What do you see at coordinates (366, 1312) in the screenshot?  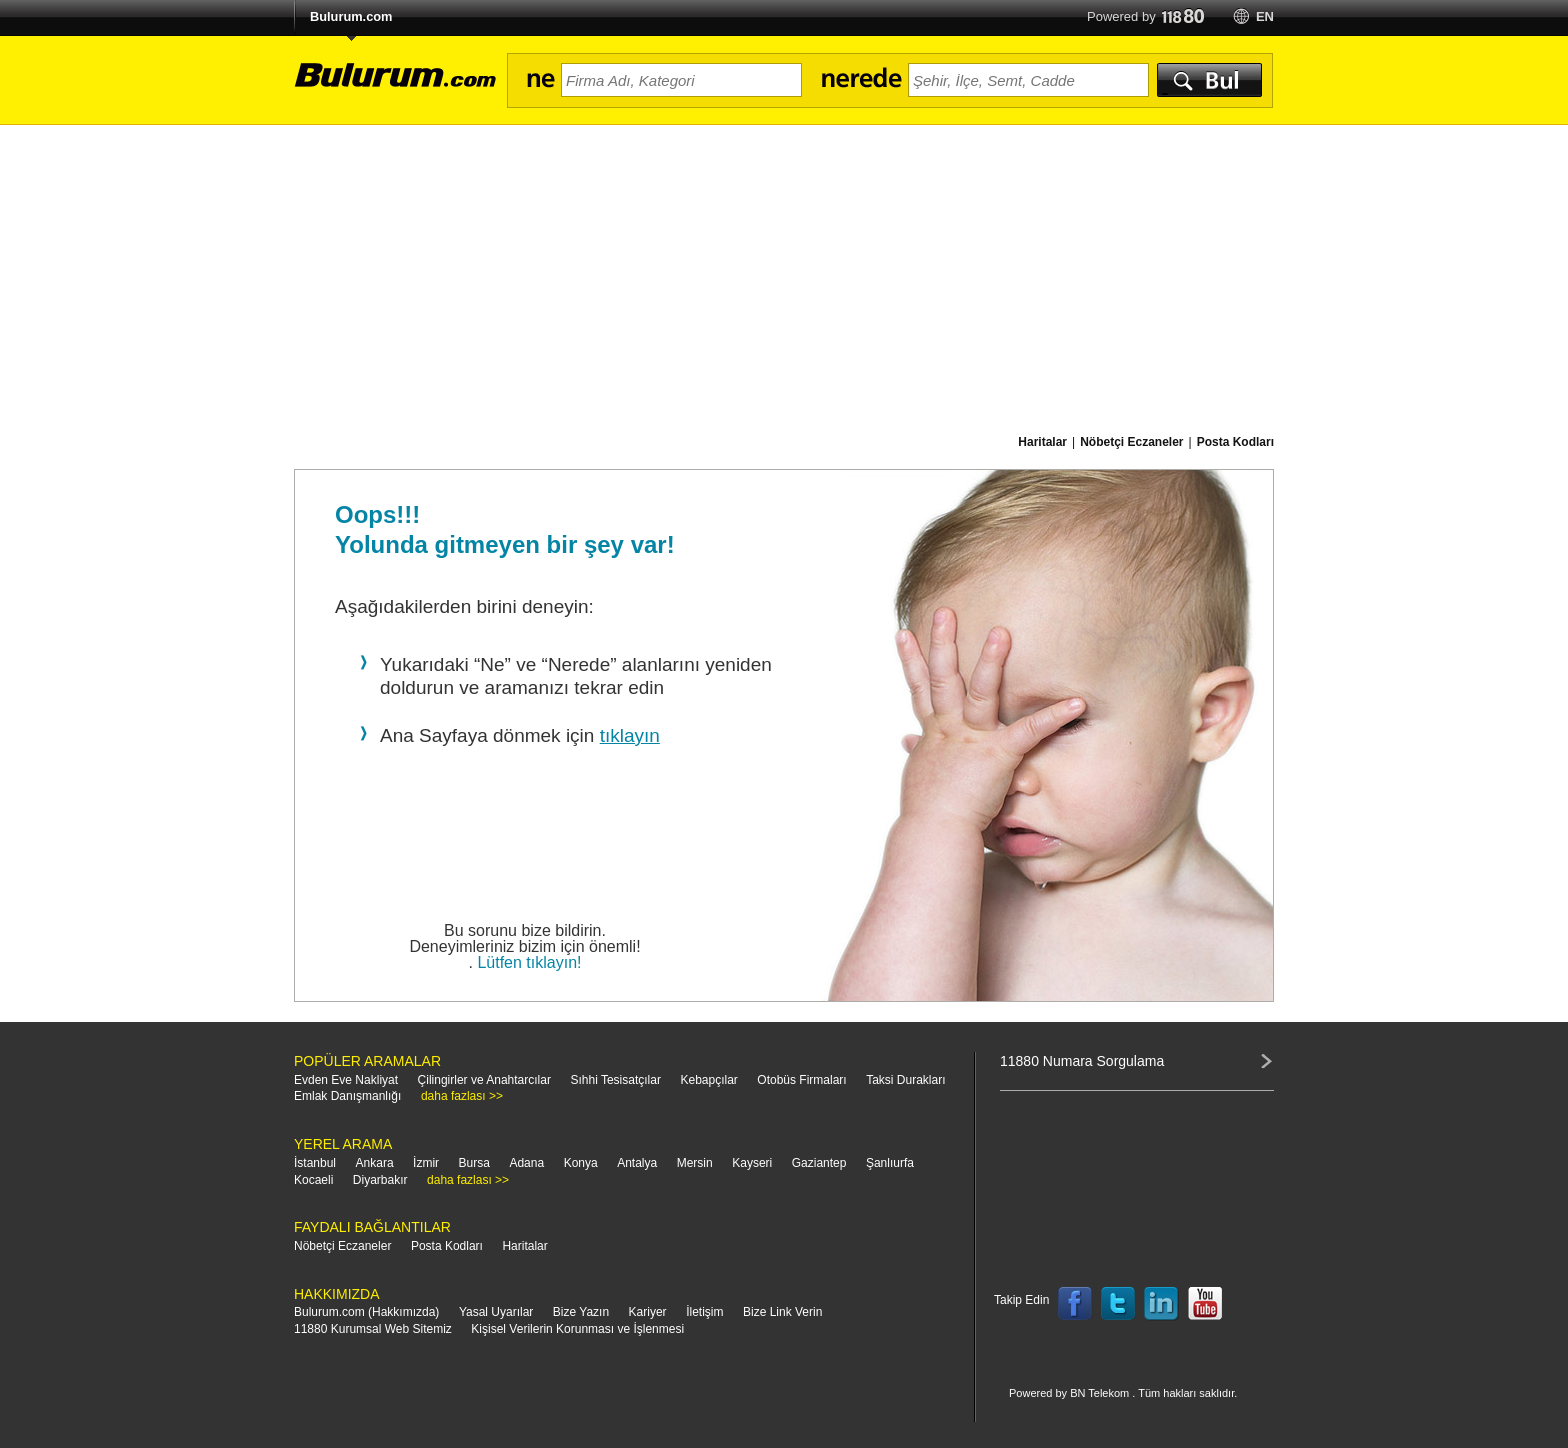 I see `Bulurum.com (Hakkımızda)` at bounding box center [366, 1312].